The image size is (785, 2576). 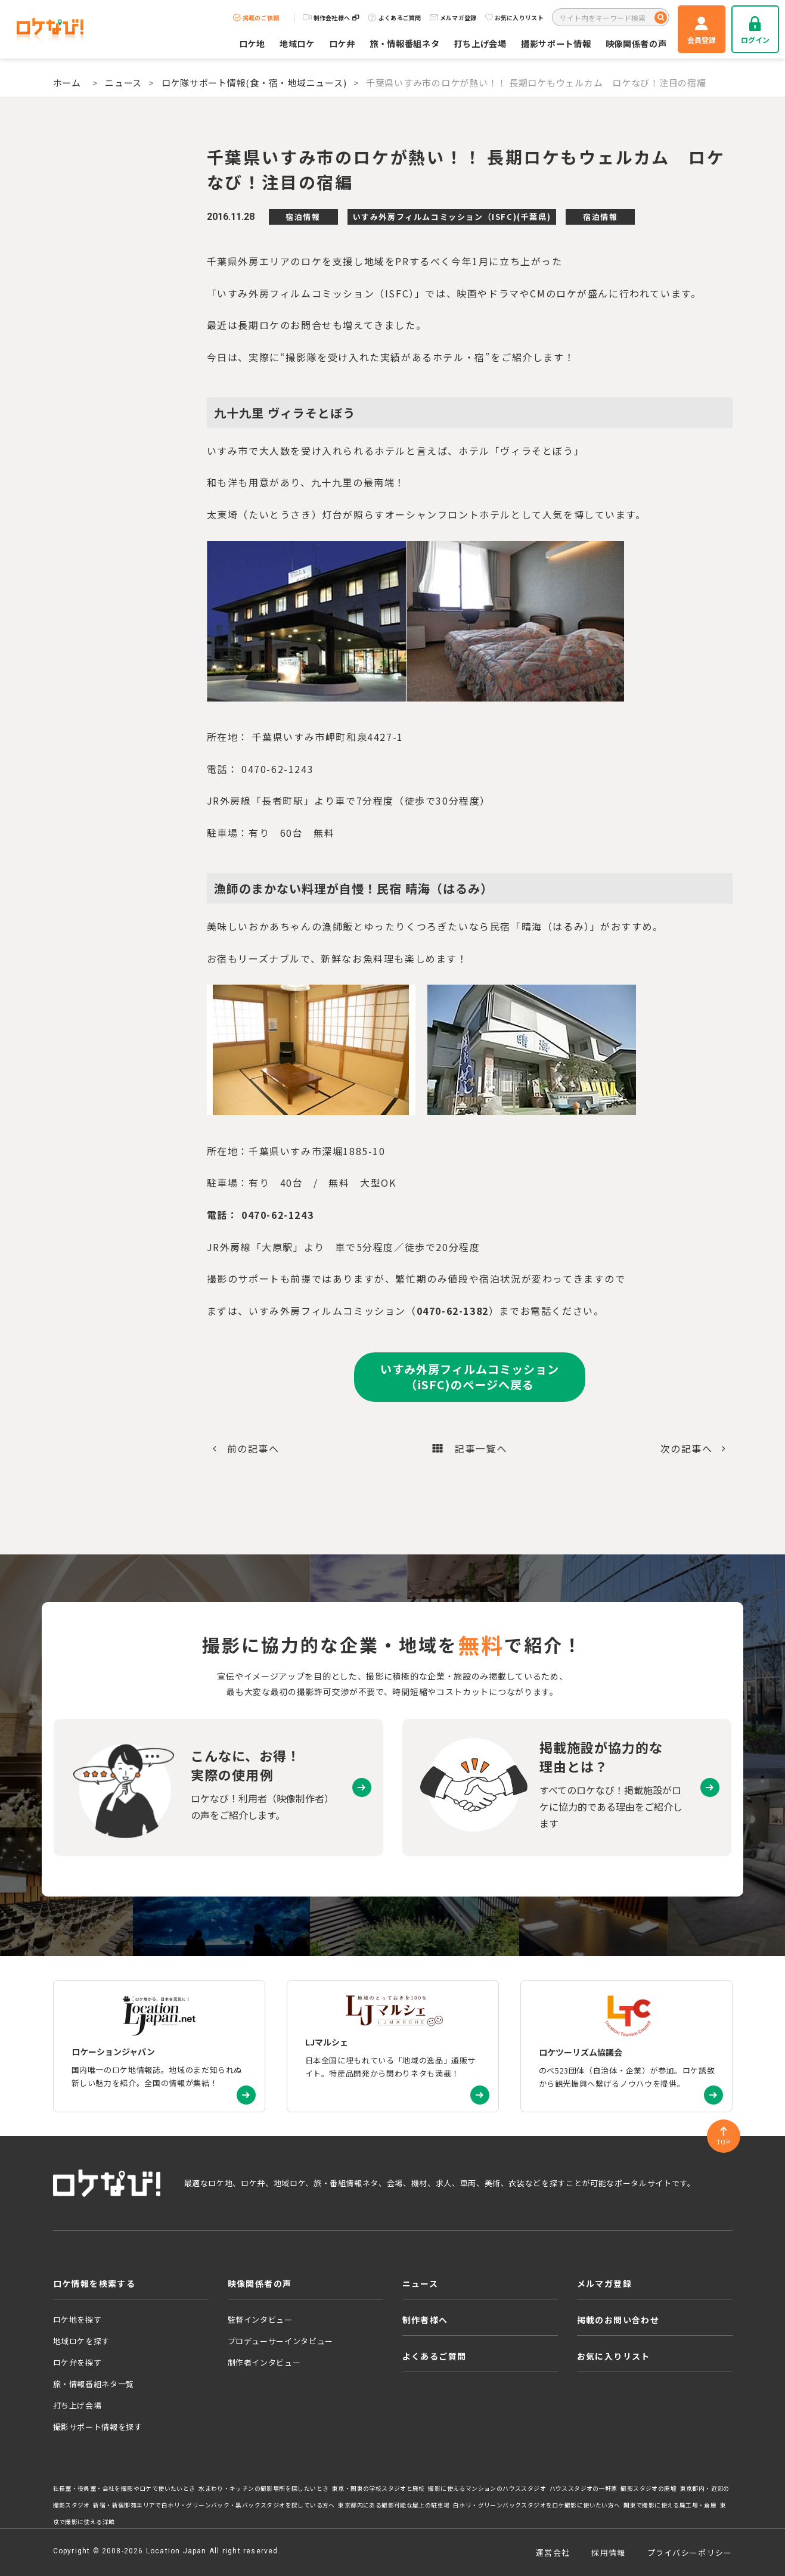 What do you see at coordinates (636, 43) in the screenshot?
I see `映像関係者の声` at bounding box center [636, 43].